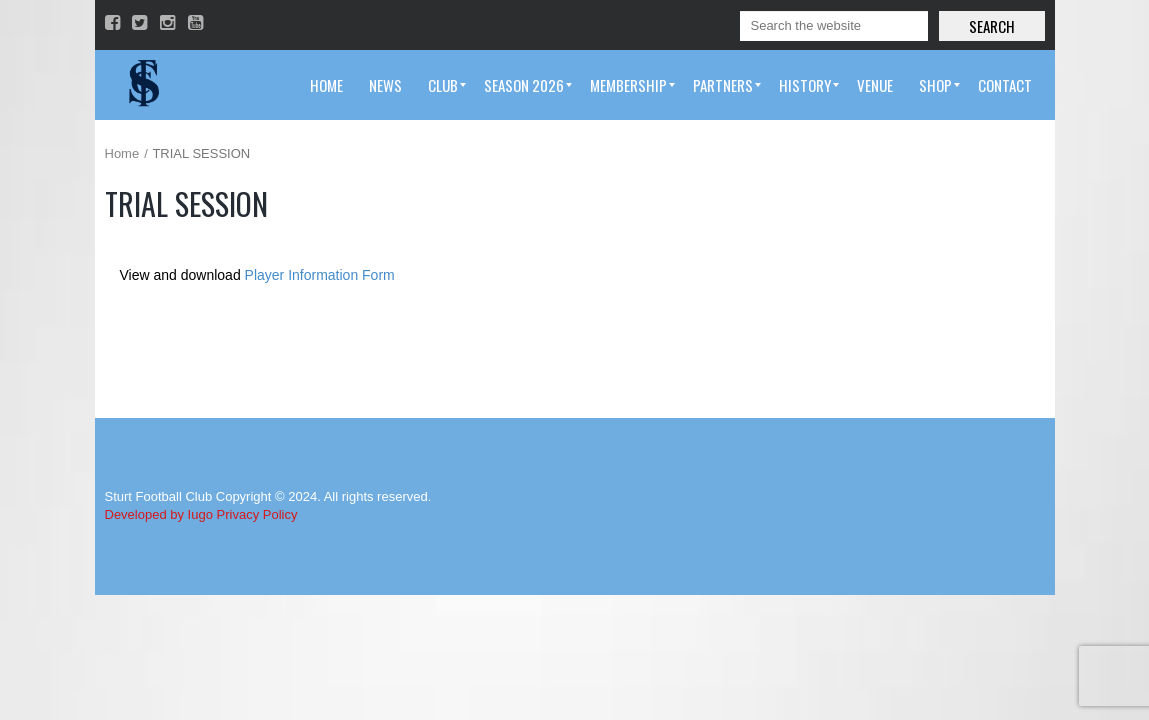 This screenshot has width=1149, height=720. What do you see at coordinates (159, 514) in the screenshot?
I see `Developed by Iugo` at bounding box center [159, 514].